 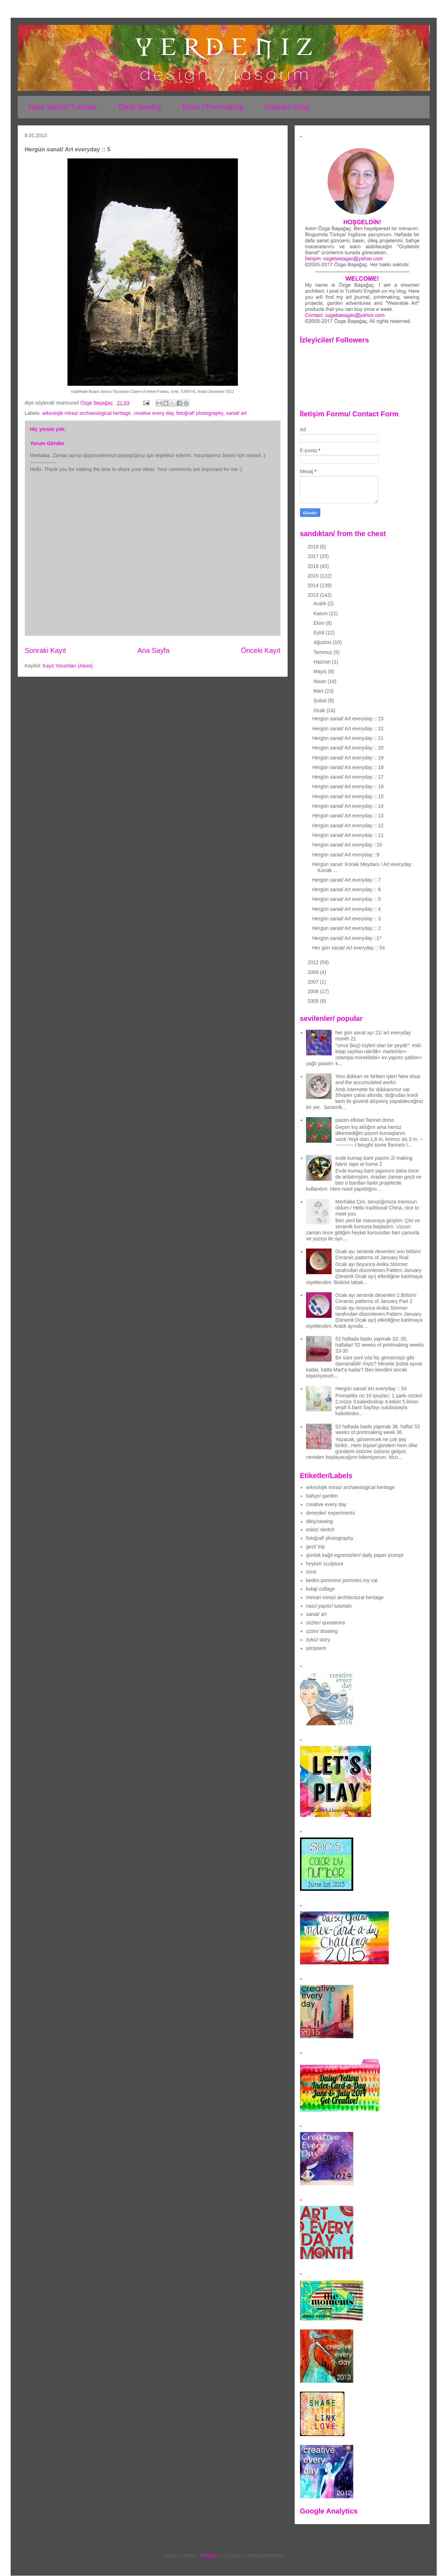 I want to click on Kasım, so click(x=321, y=613).